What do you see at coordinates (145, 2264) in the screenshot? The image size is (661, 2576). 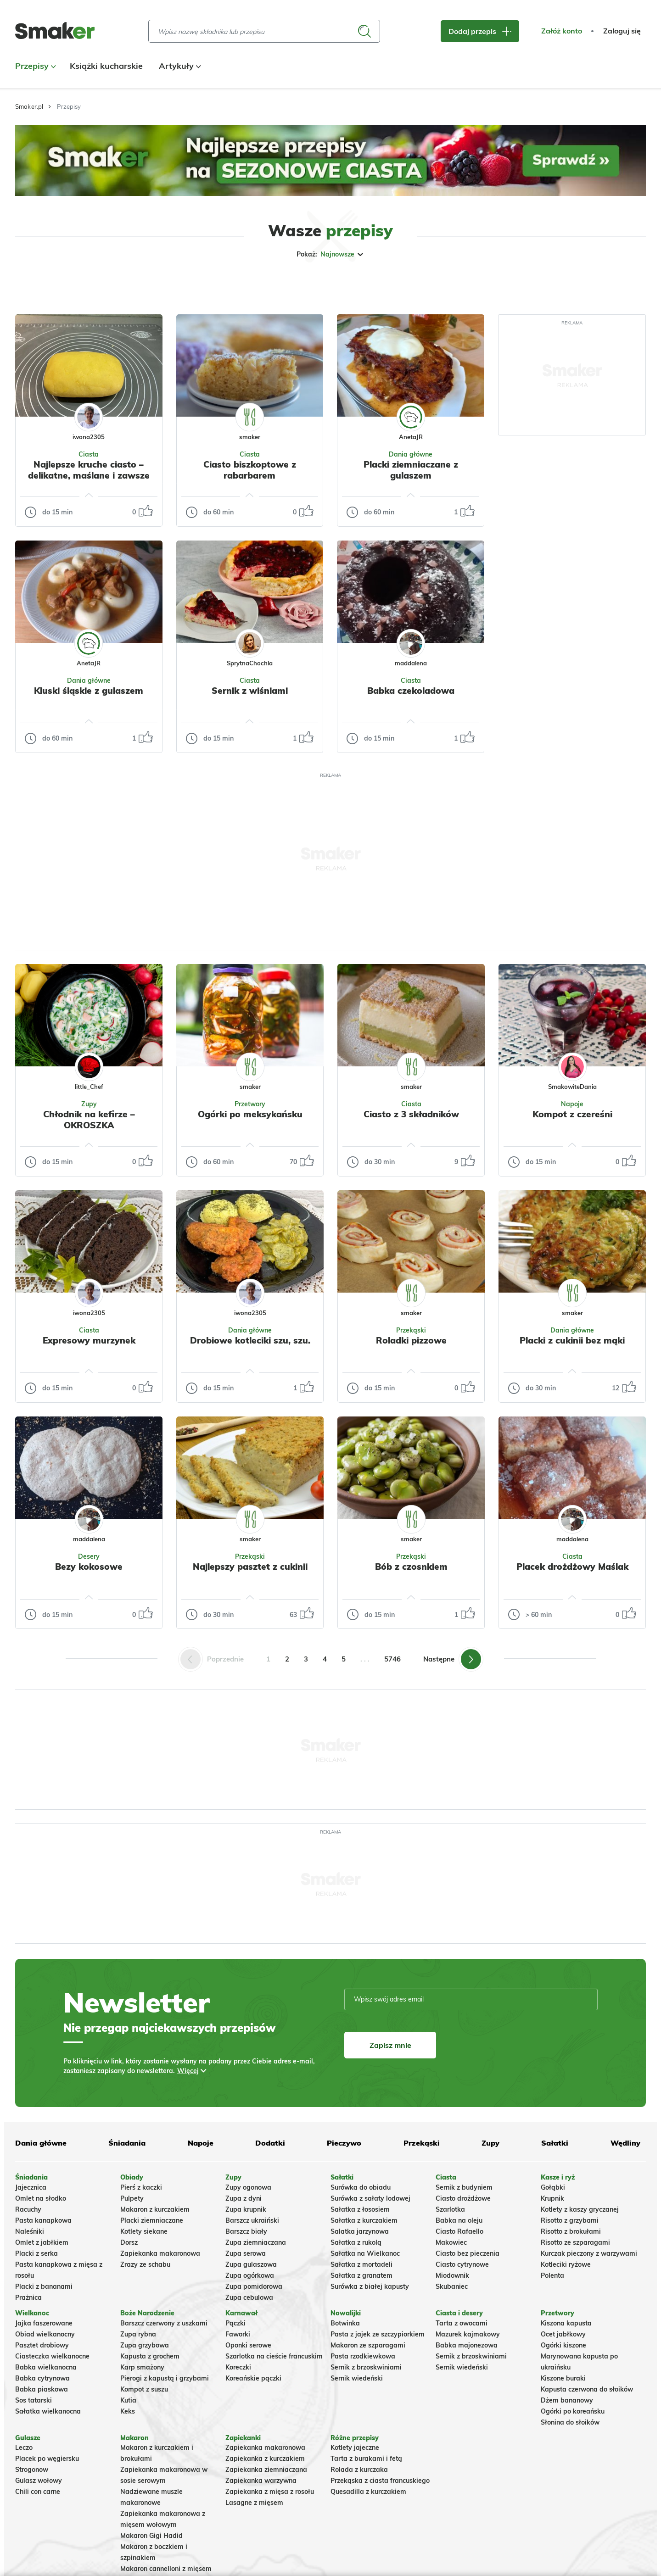 I see `Zrazy ze schabu` at bounding box center [145, 2264].